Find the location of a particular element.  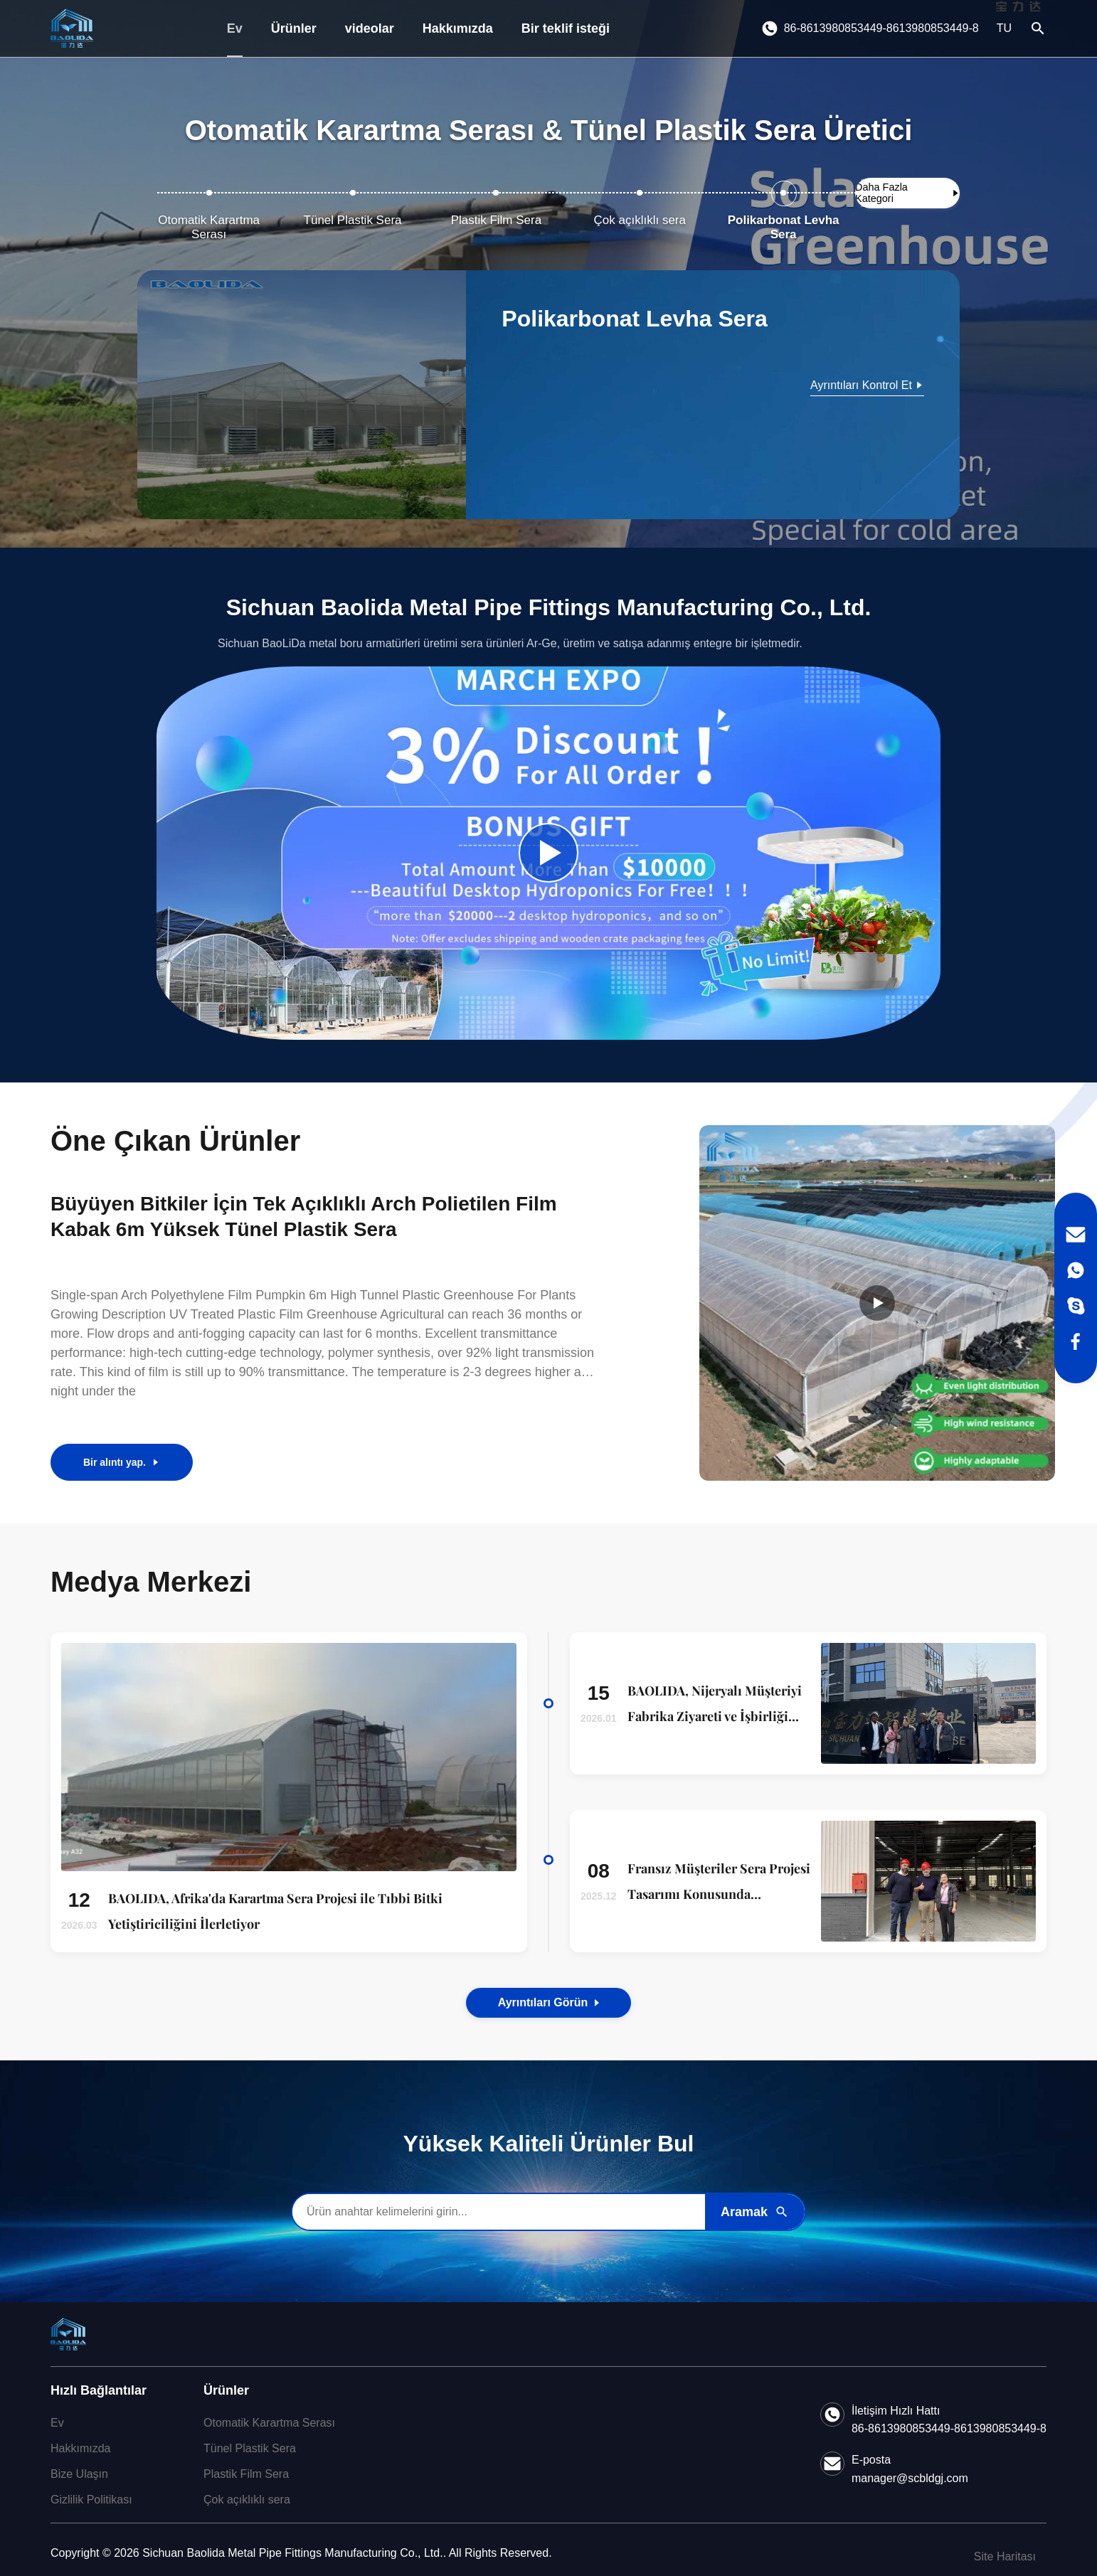

Tünel Plastik Sera is located at coordinates (249, 2448).